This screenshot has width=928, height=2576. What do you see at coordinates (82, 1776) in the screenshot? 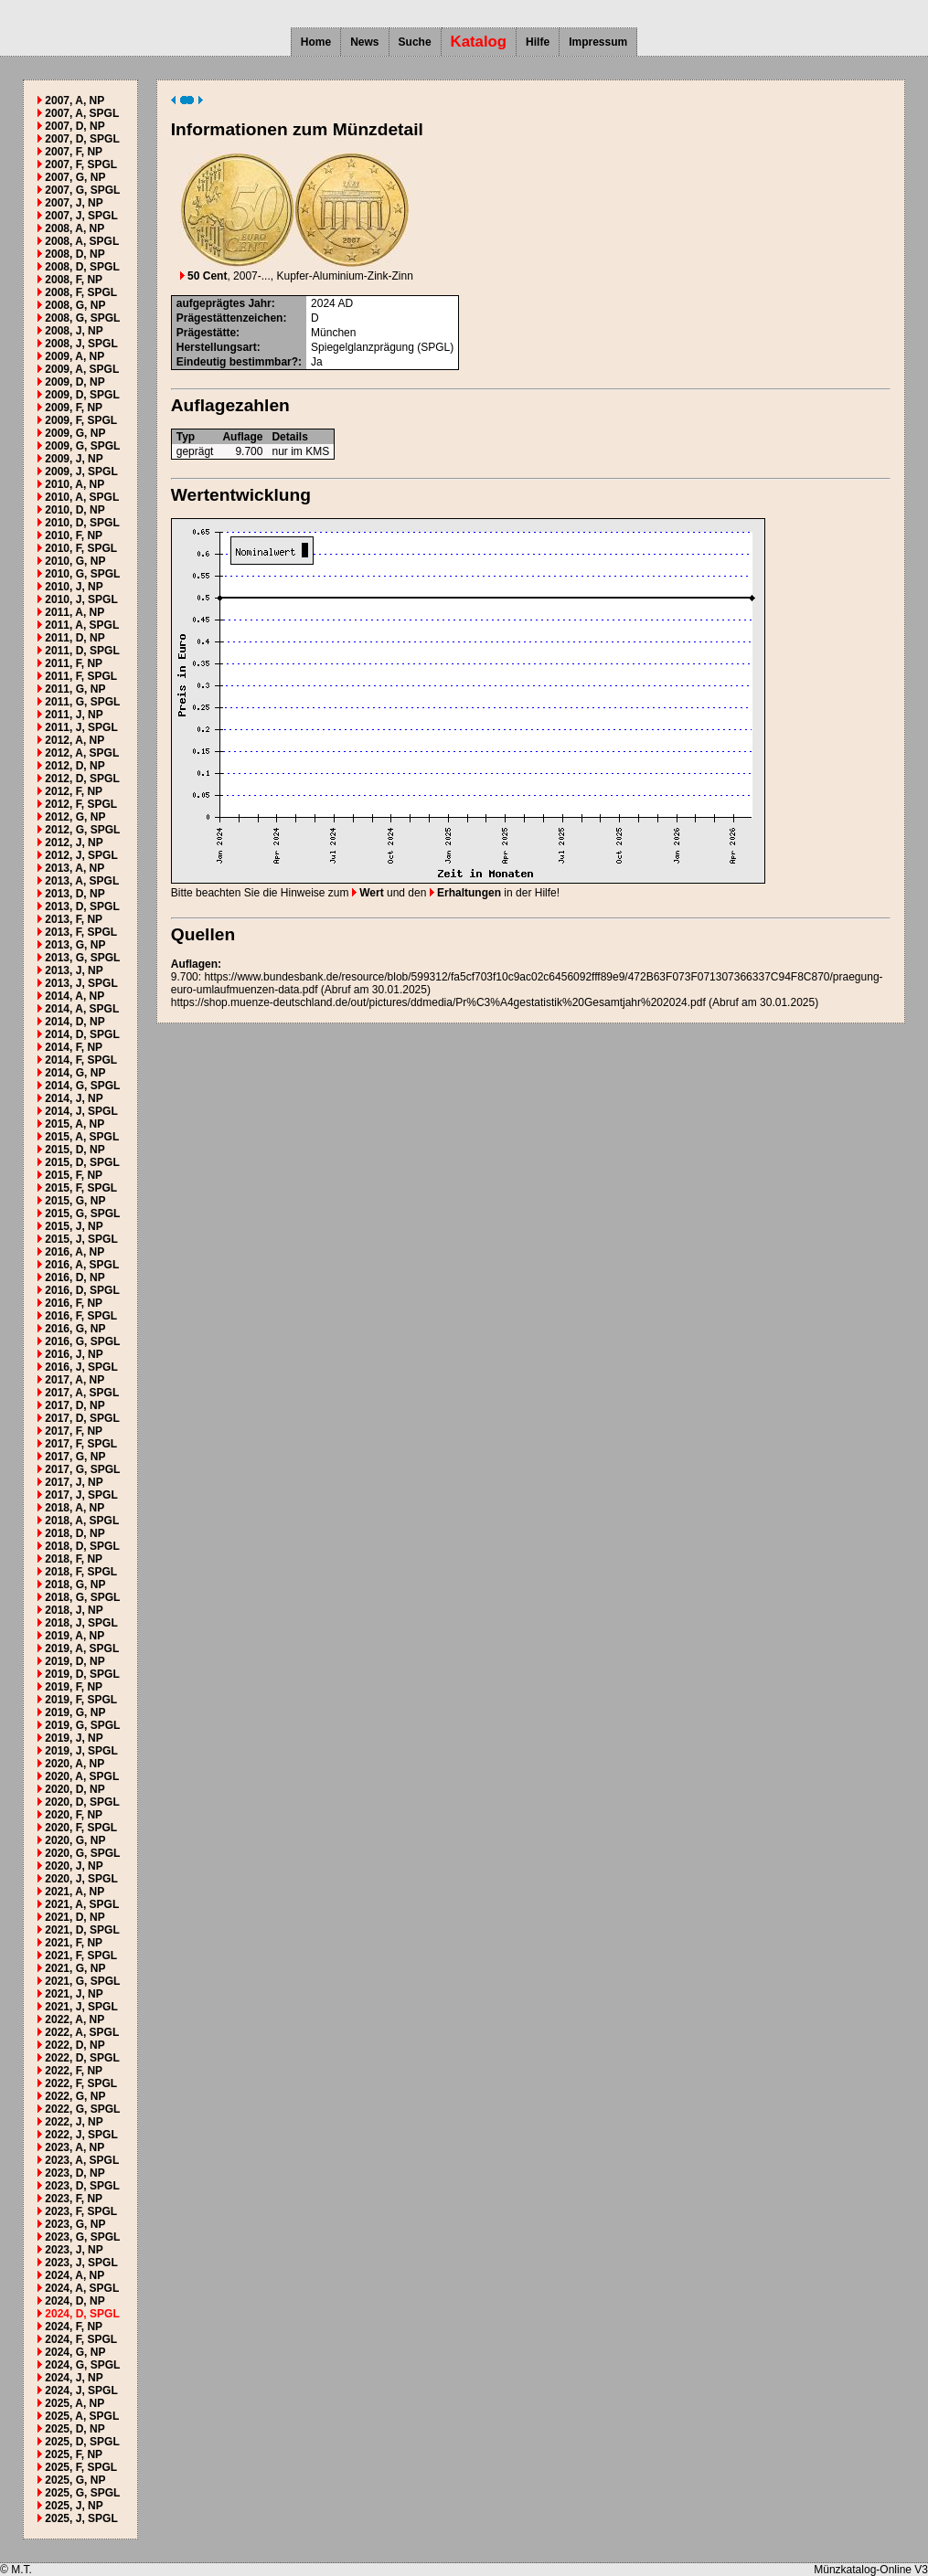
I see `2020, A, SPGL` at bounding box center [82, 1776].